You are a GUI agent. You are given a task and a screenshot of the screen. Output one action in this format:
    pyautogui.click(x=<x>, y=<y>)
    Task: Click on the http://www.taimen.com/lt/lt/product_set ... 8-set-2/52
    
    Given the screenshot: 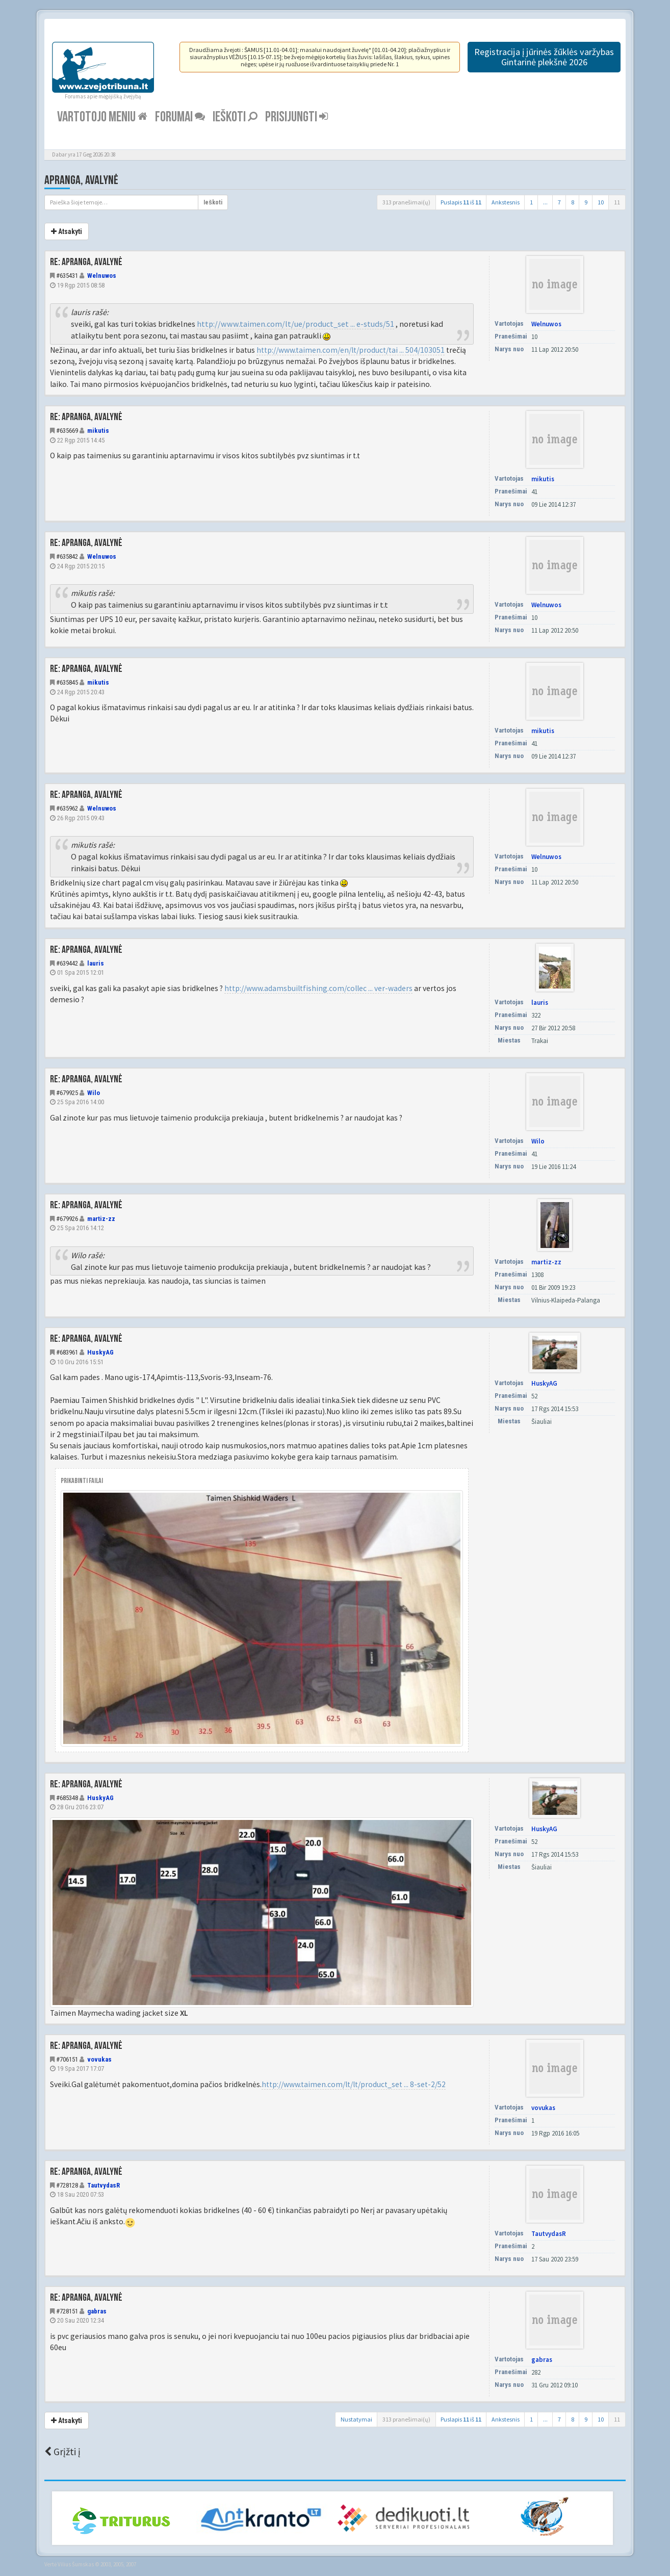 What is the action you would take?
    pyautogui.click(x=354, y=2084)
    